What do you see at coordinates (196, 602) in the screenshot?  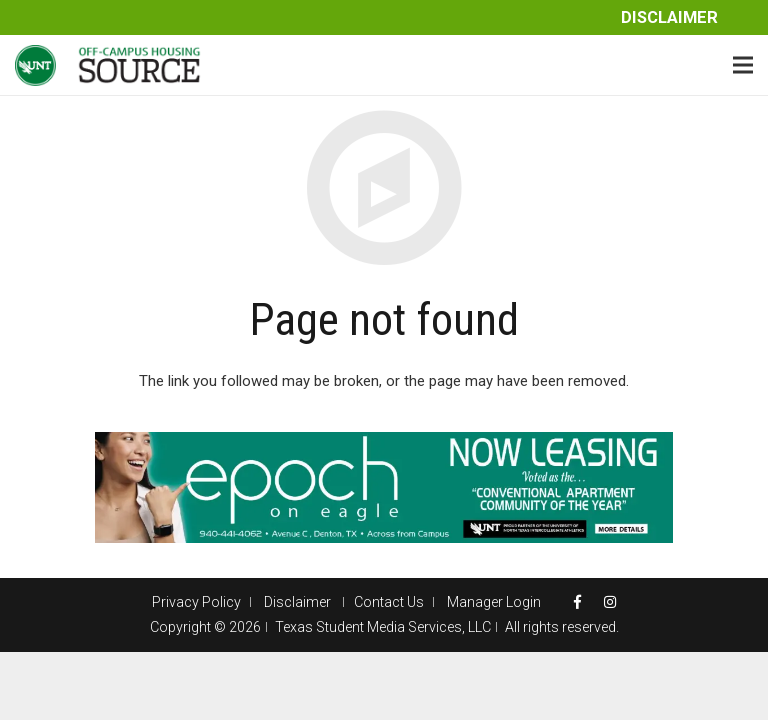 I see `Privacy Policy` at bounding box center [196, 602].